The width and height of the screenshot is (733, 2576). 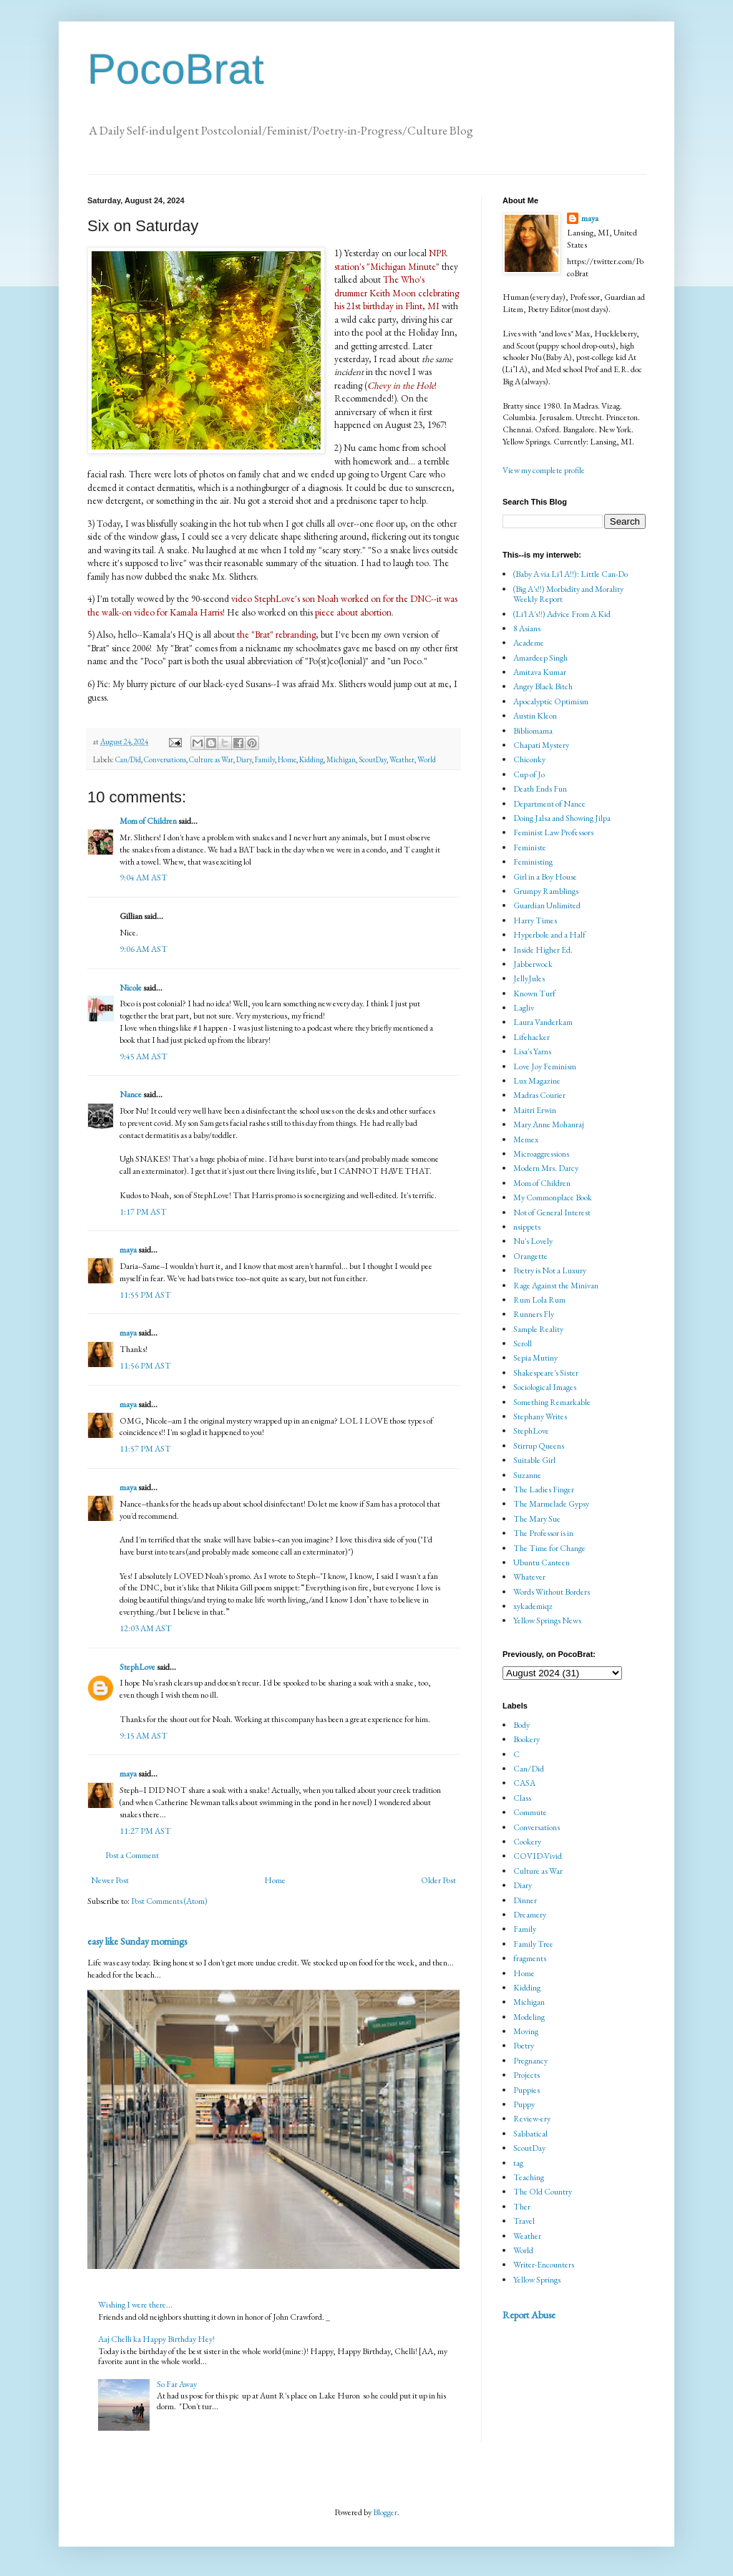 I want to click on The Old Country, so click(x=542, y=2191).